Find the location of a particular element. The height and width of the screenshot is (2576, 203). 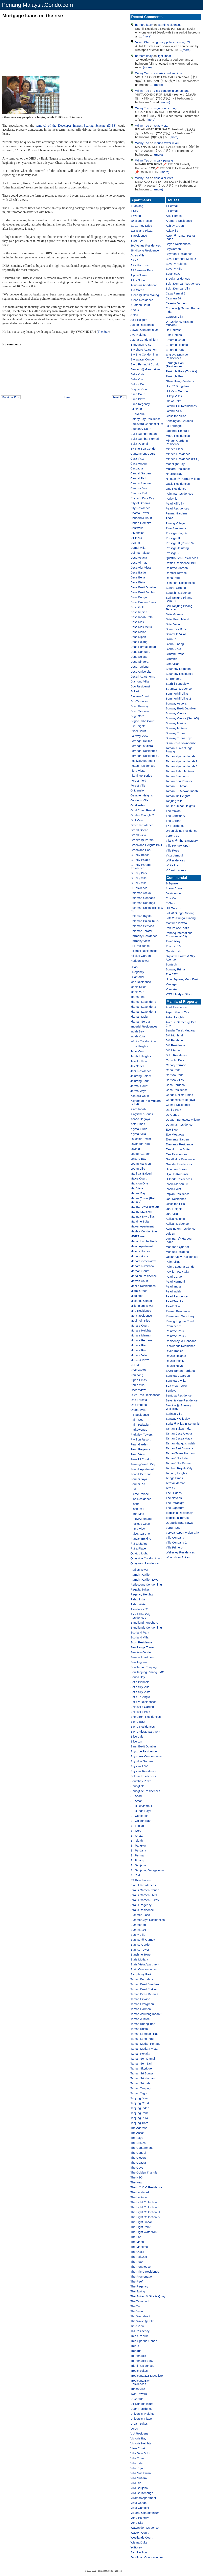

Taman Pekaka is located at coordinates (140, 2053).